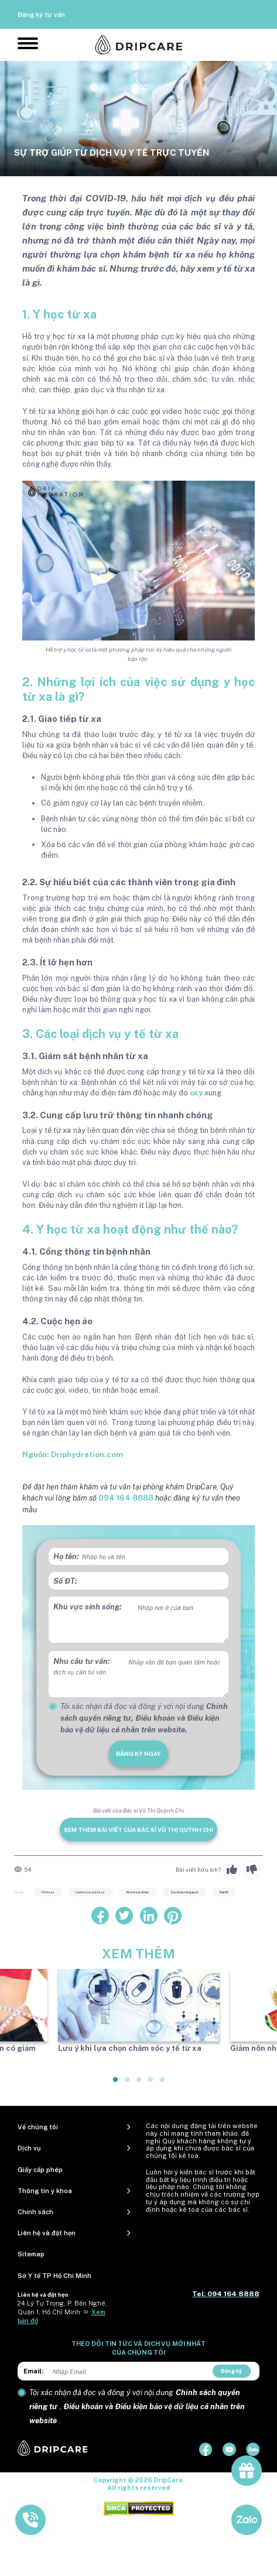  What do you see at coordinates (40, 2169) in the screenshot?
I see `Giấy cấp phép` at bounding box center [40, 2169].